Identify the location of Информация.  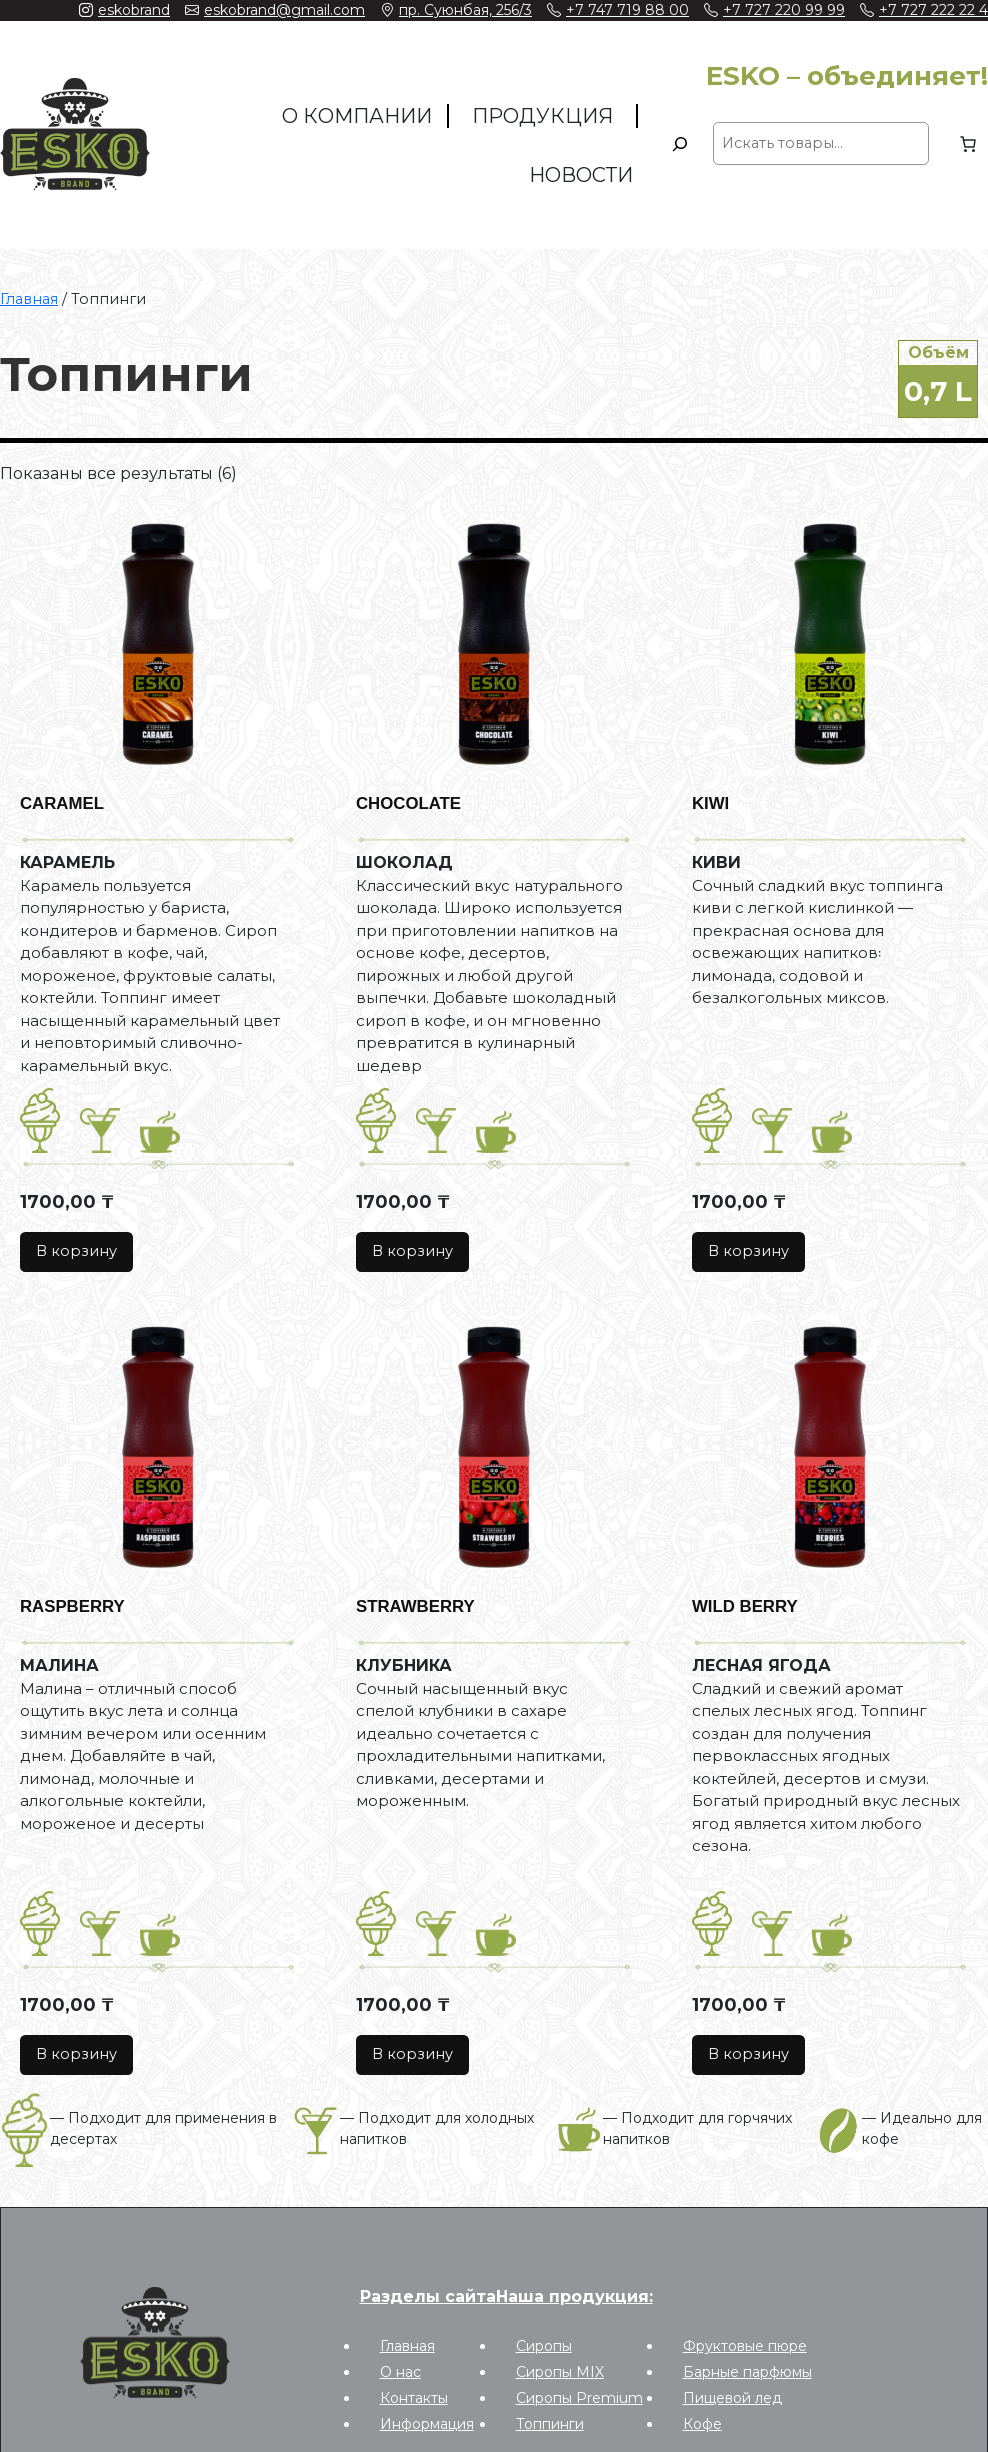
(427, 2424).